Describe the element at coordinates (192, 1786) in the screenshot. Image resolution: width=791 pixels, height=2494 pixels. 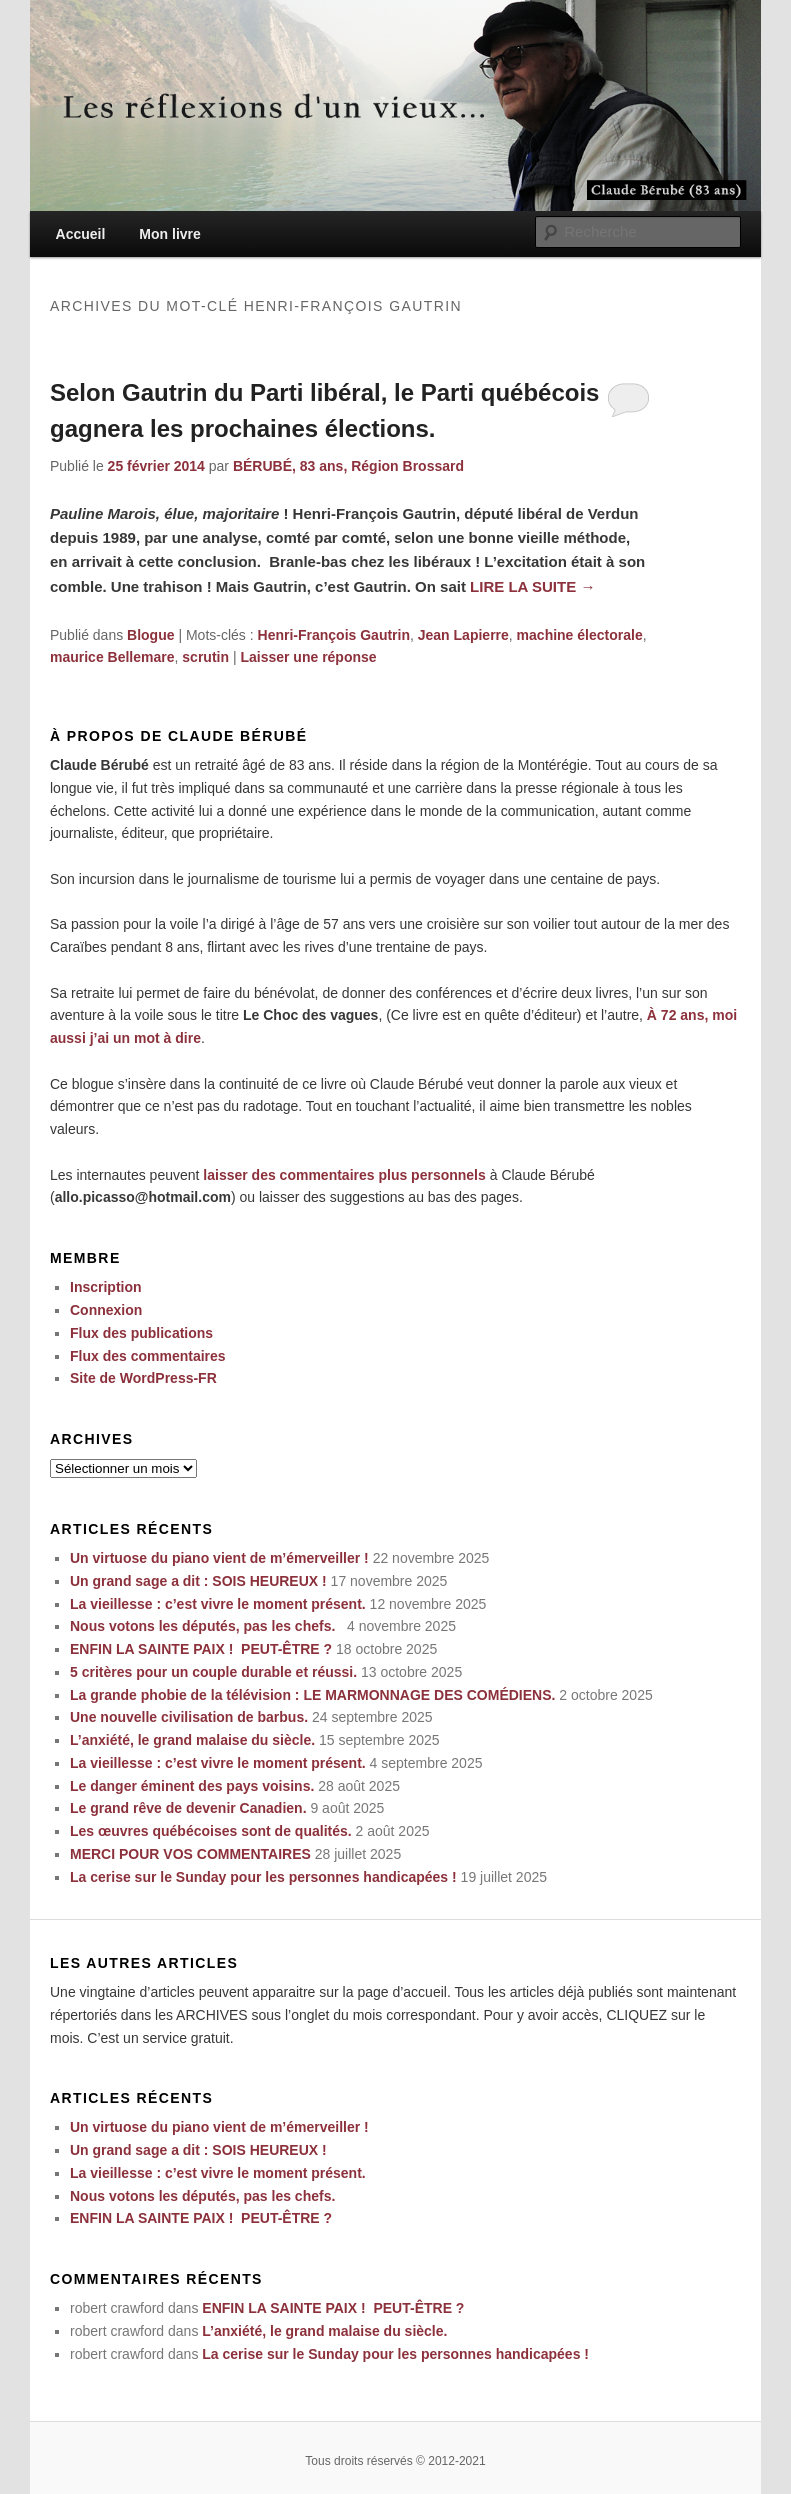
I see `Le danger éminent des pays voisins.` at that location.